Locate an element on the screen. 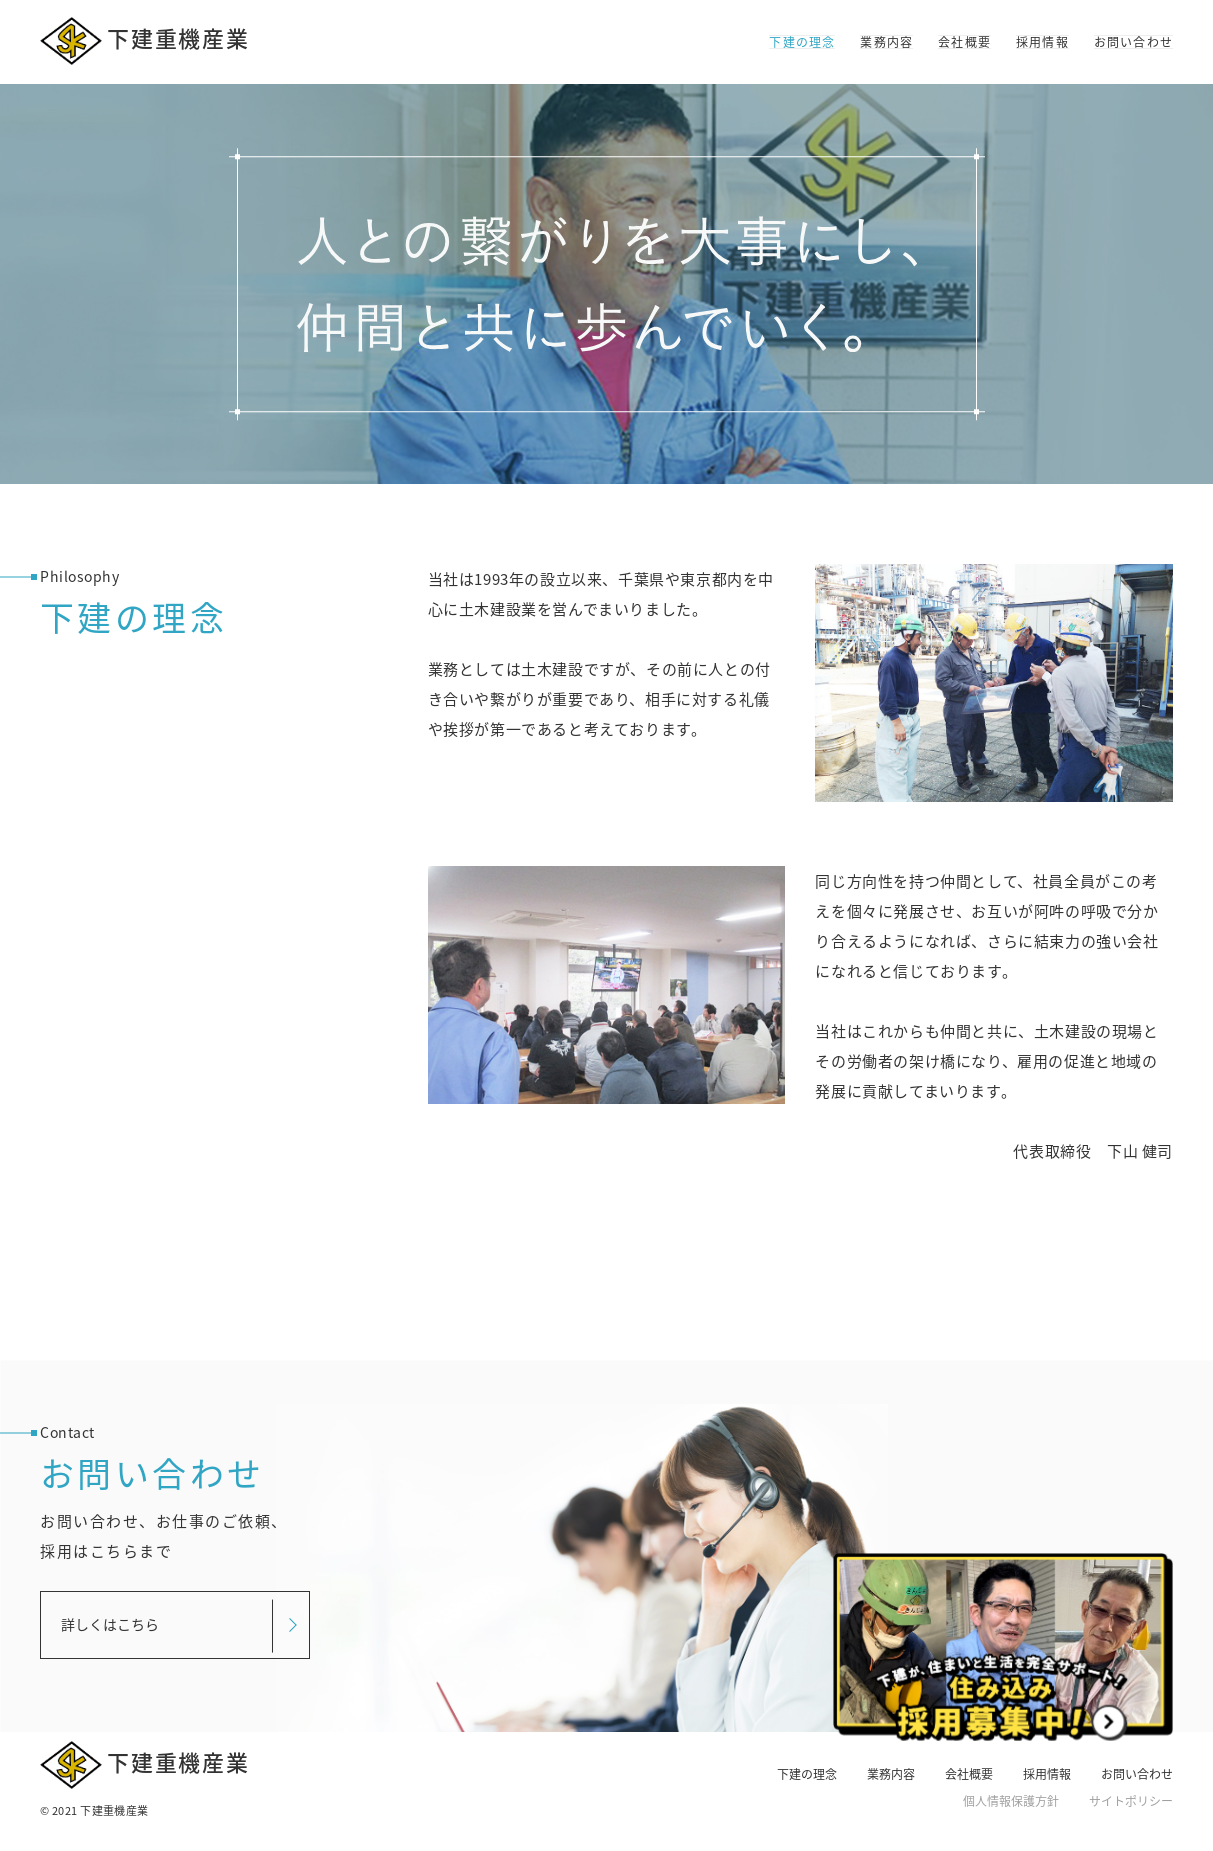 The width and height of the screenshot is (1213, 1851). お問い合わせ is located at coordinates (1133, 42).